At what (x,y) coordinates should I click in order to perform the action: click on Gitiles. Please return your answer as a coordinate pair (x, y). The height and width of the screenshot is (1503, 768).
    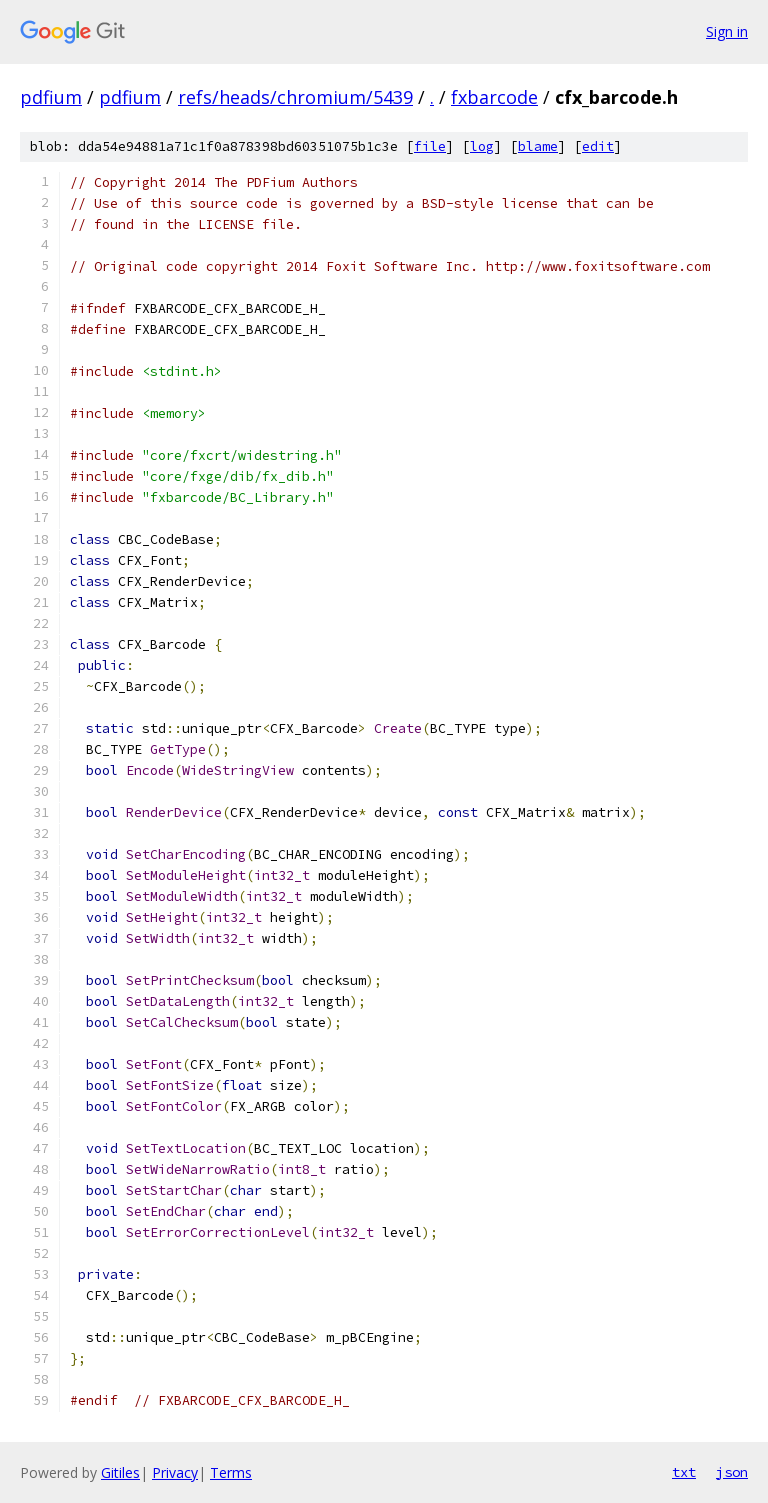
    Looking at the image, I should click on (120, 1472).